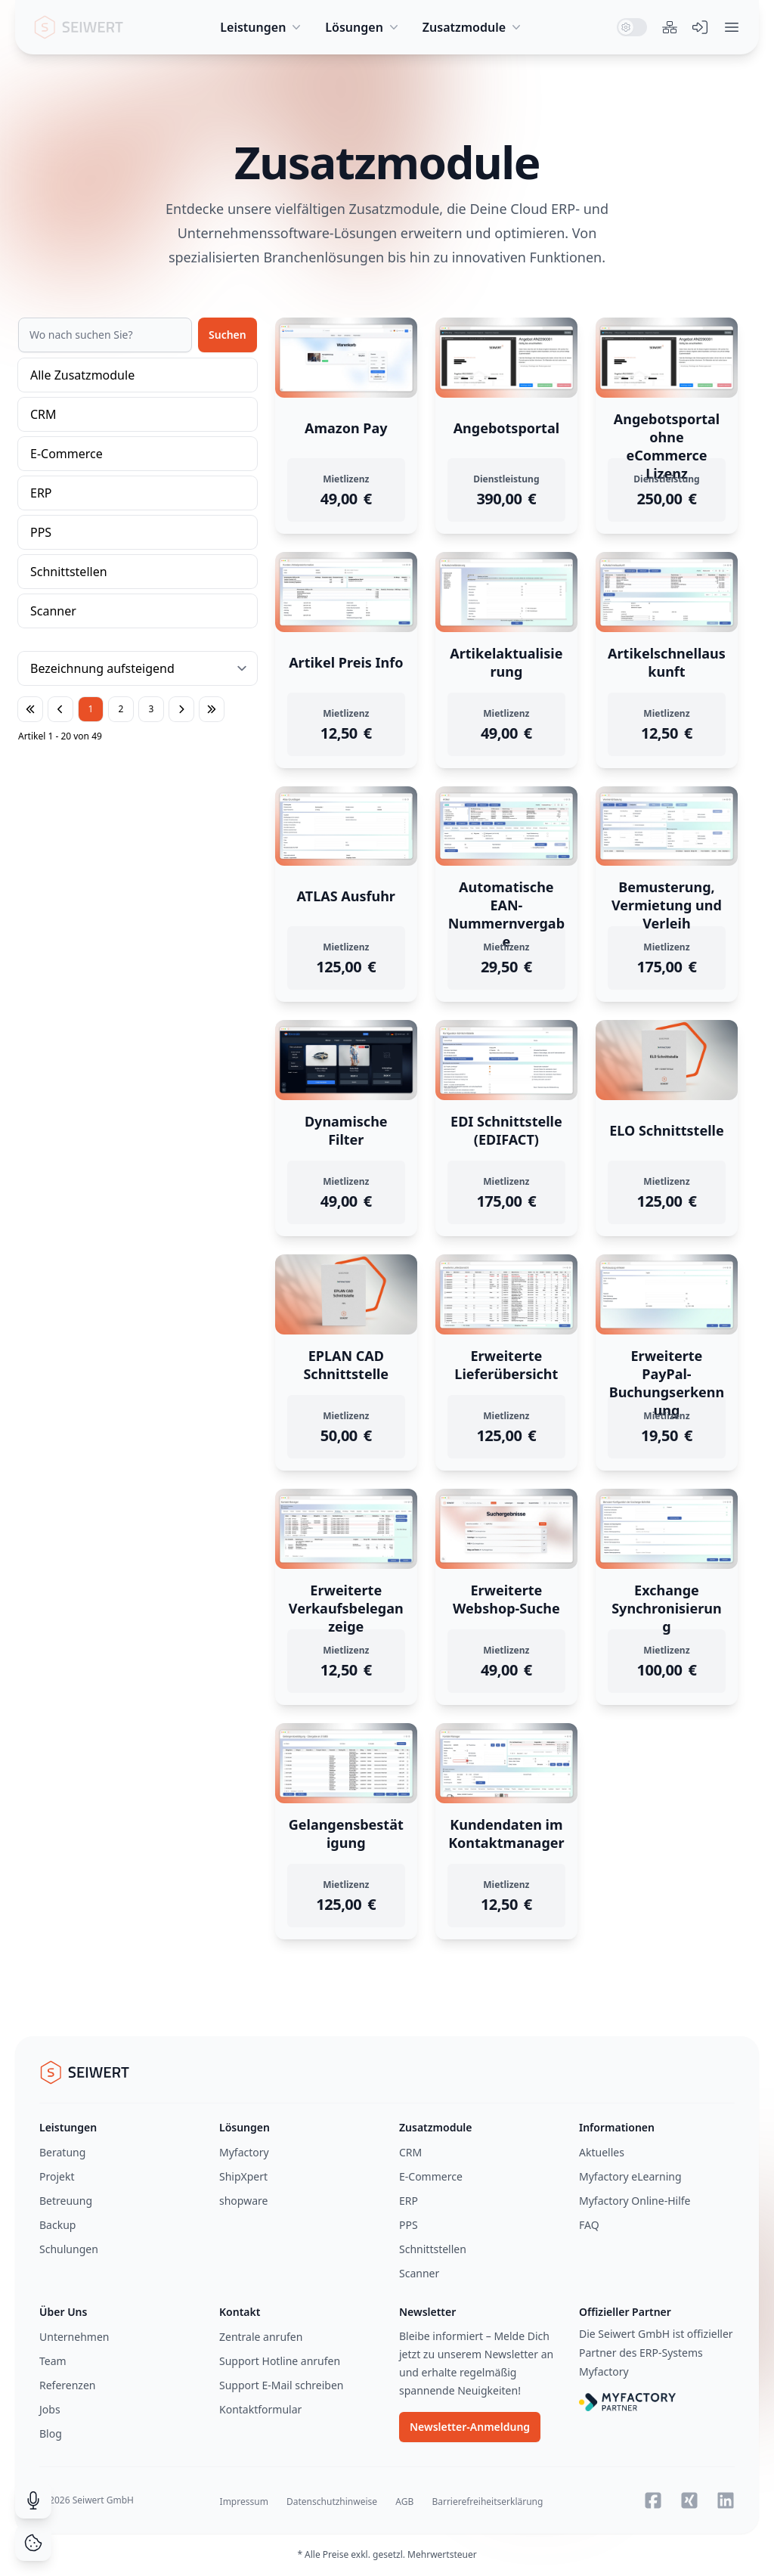  Describe the element at coordinates (260, 2409) in the screenshot. I see `Kontaktformular` at that location.